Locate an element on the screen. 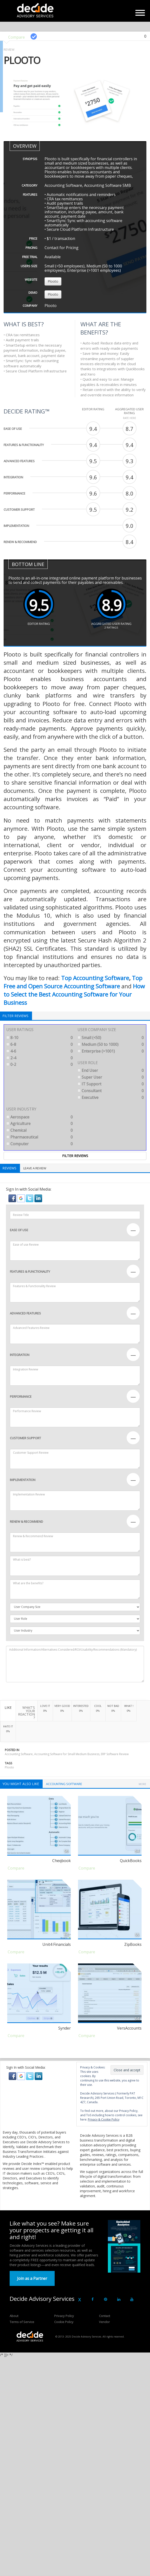 The height and width of the screenshot is (2576, 150). Executive is located at coordinates (111, 1097).